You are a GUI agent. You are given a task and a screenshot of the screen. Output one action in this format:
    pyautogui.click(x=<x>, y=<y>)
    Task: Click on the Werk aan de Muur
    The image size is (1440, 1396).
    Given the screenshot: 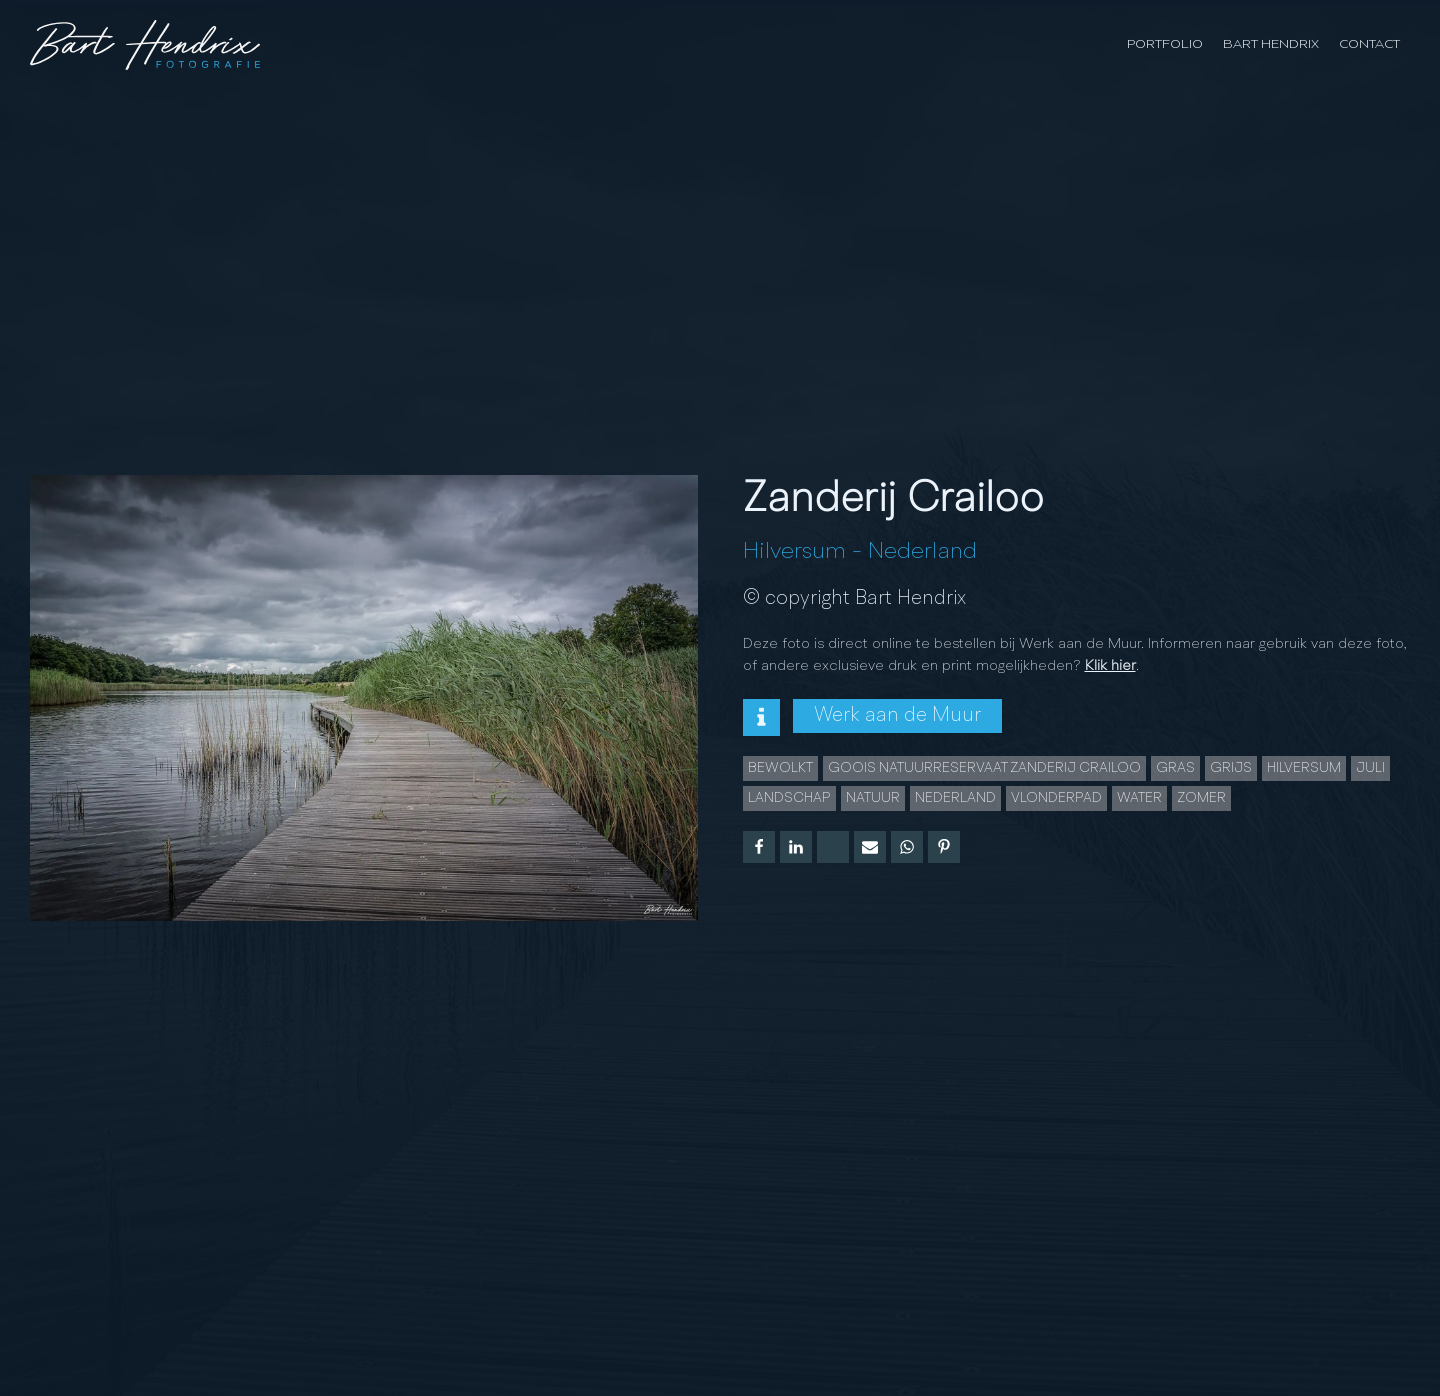 What is the action you would take?
    pyautogui.click(x=897, y=716)
    